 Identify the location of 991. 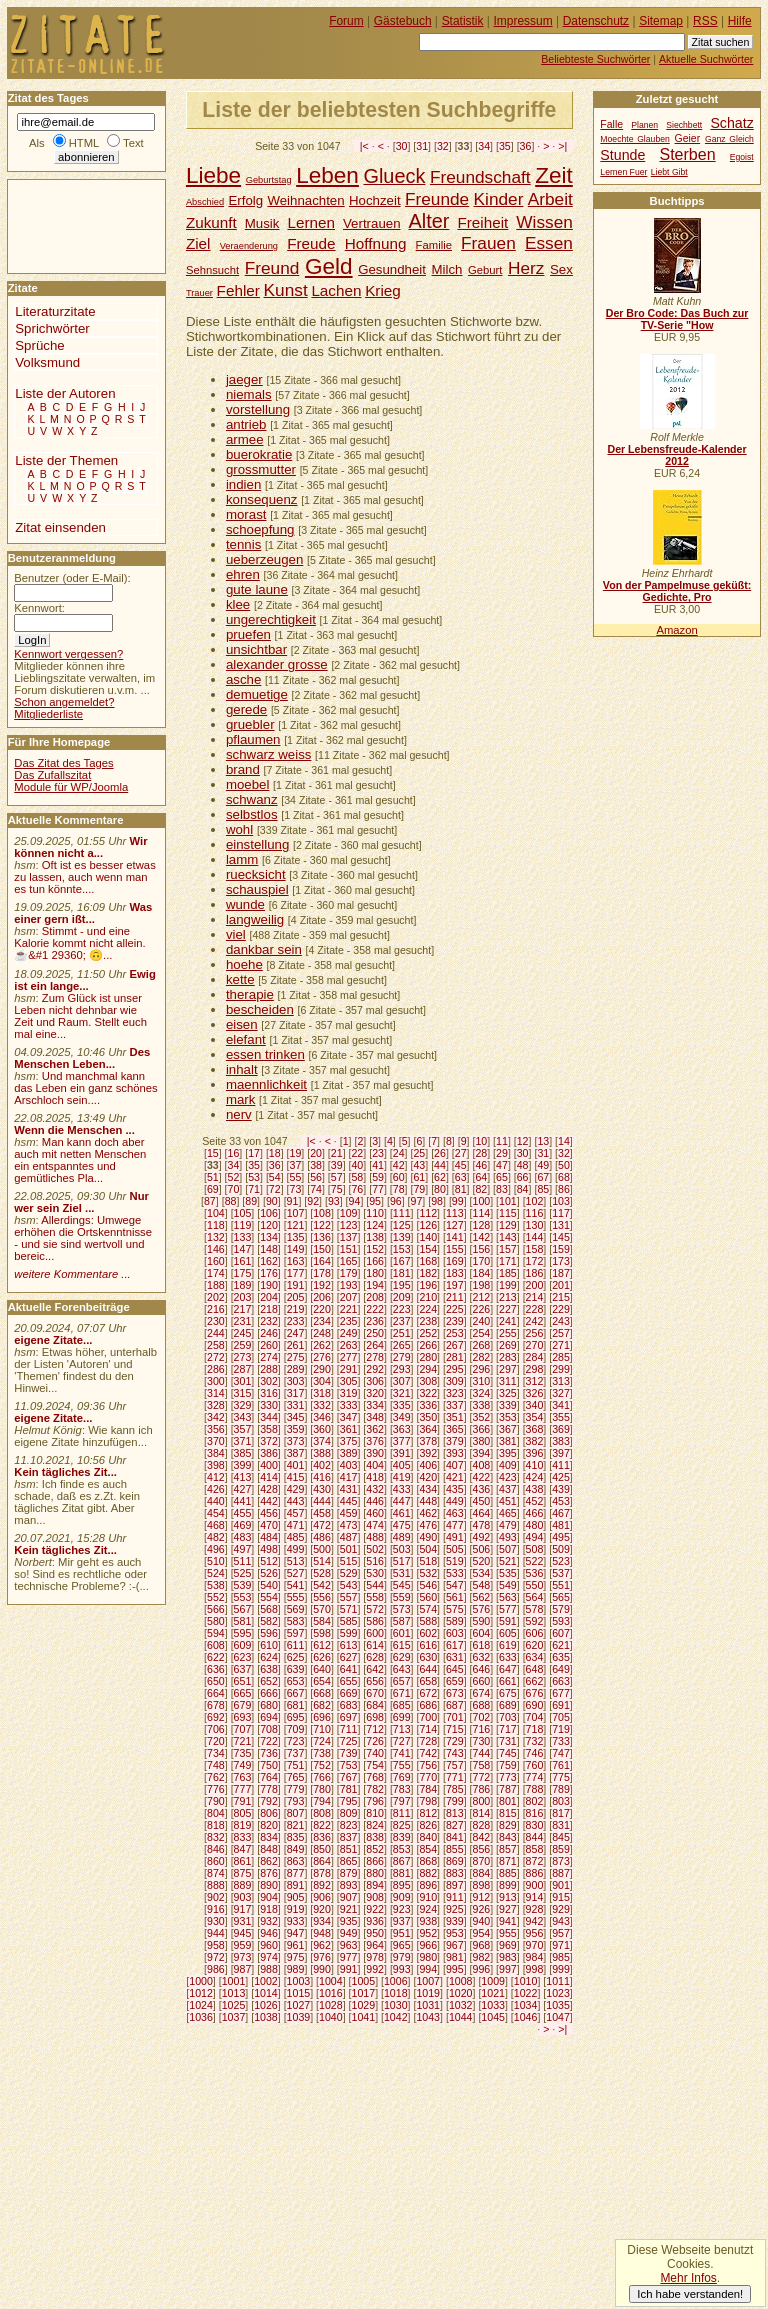
(349, 1969).